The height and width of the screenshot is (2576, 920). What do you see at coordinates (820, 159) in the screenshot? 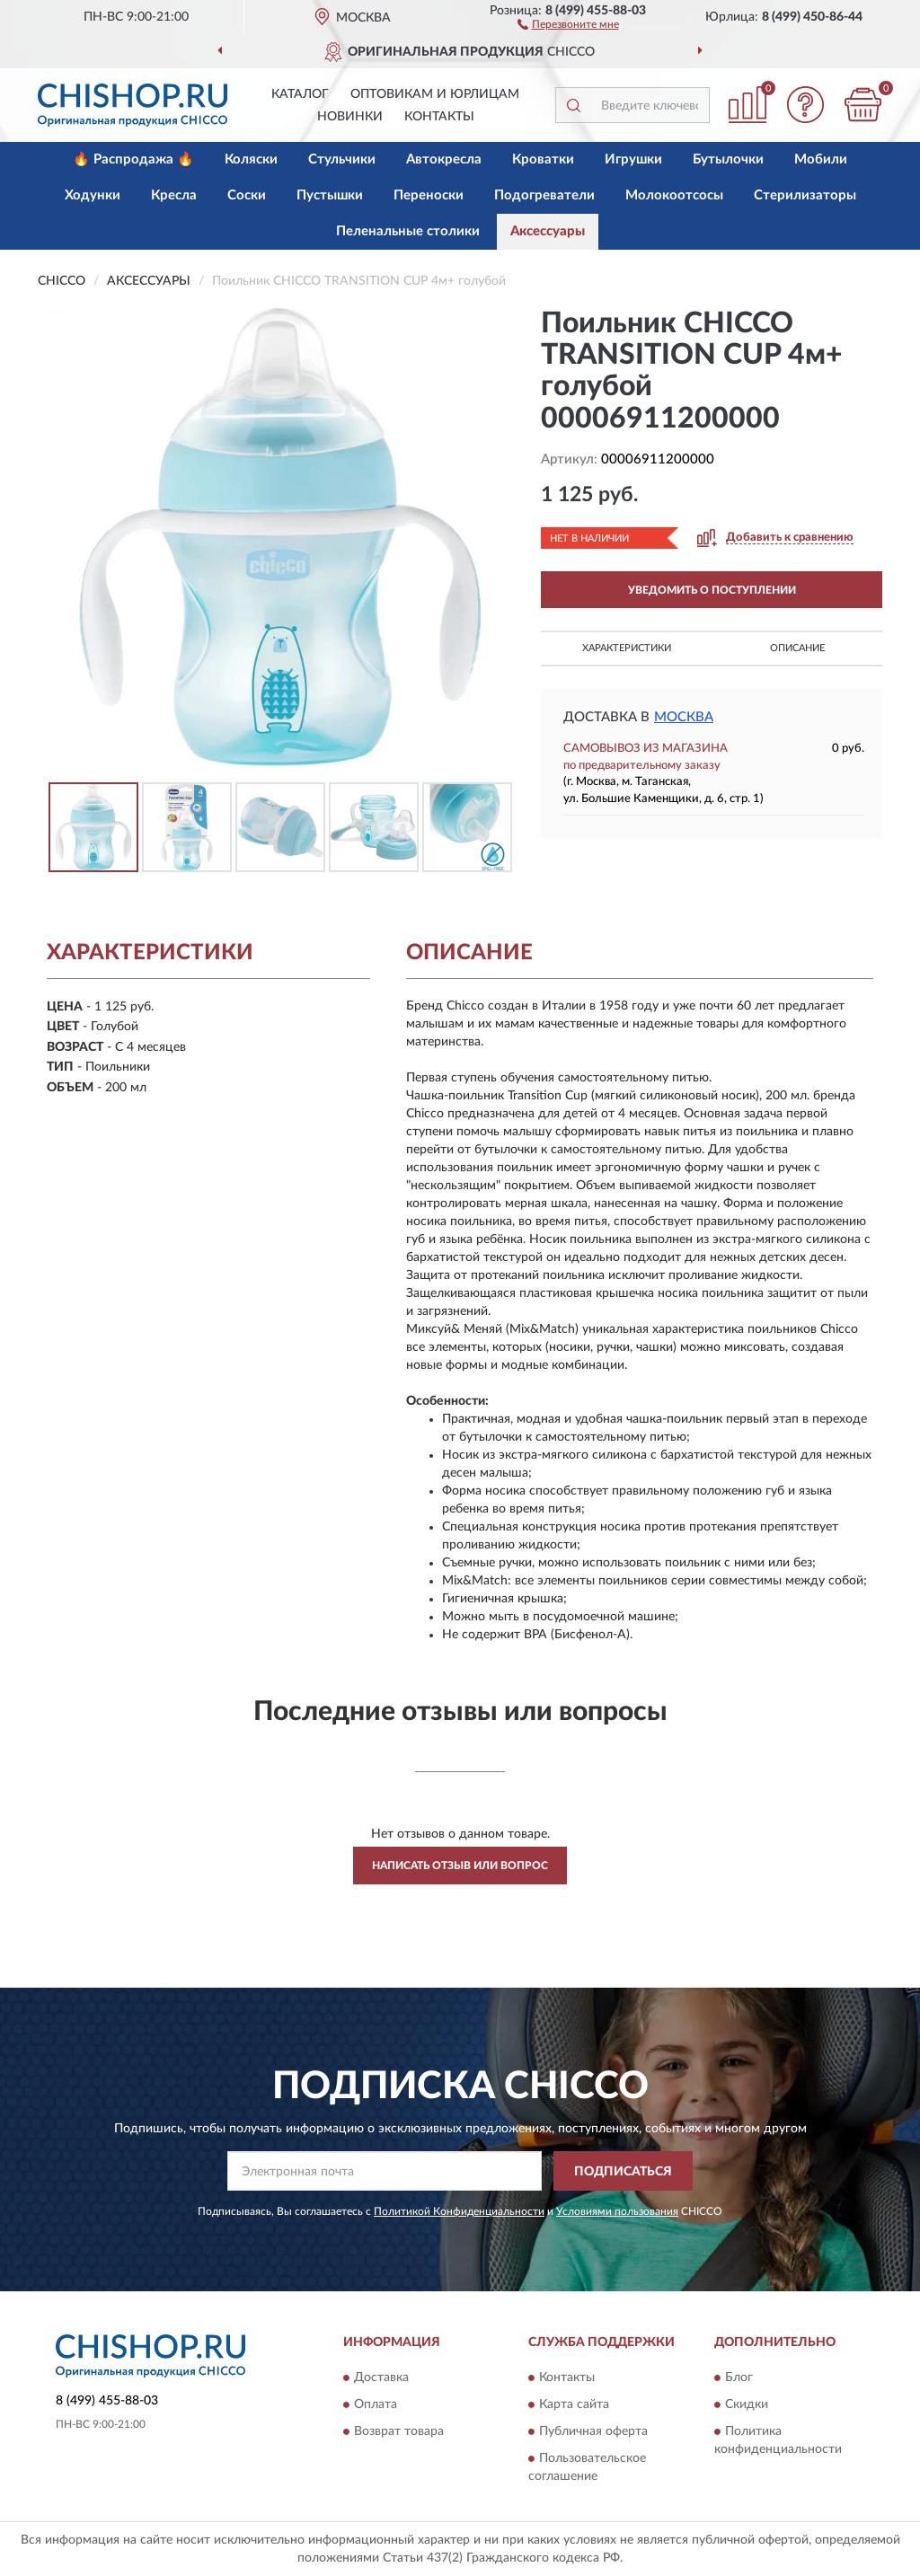
I see `Мобили` at bounding box center [820, 159].